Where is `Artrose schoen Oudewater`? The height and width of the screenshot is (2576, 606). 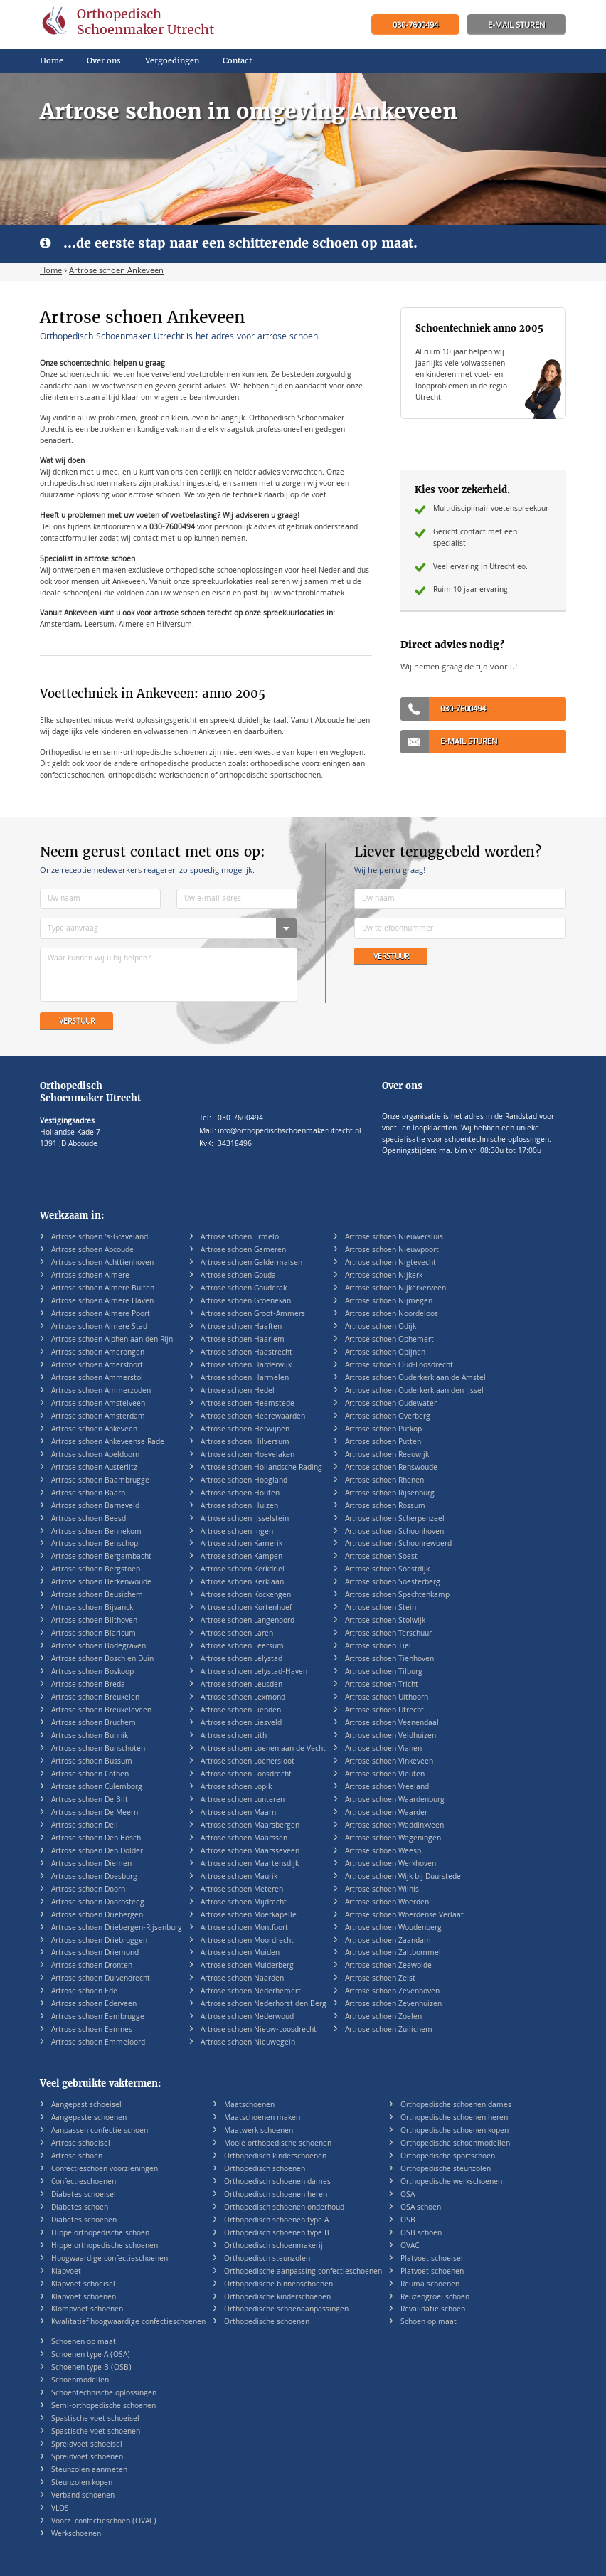
Artrose schoen Oudewater is located at coordinates (391, 1404).